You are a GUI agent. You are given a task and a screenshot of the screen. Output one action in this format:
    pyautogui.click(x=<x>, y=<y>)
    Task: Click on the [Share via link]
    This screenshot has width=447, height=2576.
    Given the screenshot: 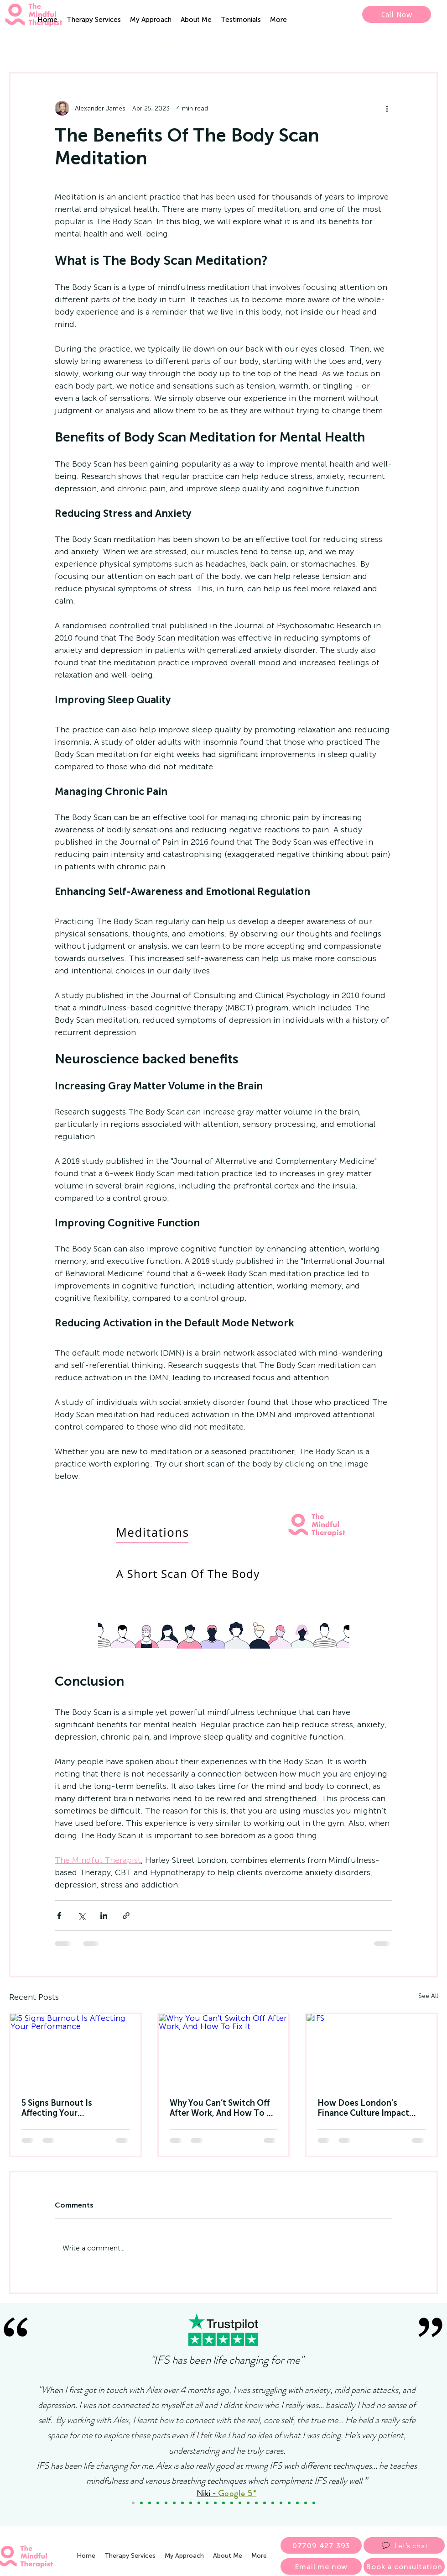 What is the action you would take?
    pyautogui.click(x=126, y=1915)
    